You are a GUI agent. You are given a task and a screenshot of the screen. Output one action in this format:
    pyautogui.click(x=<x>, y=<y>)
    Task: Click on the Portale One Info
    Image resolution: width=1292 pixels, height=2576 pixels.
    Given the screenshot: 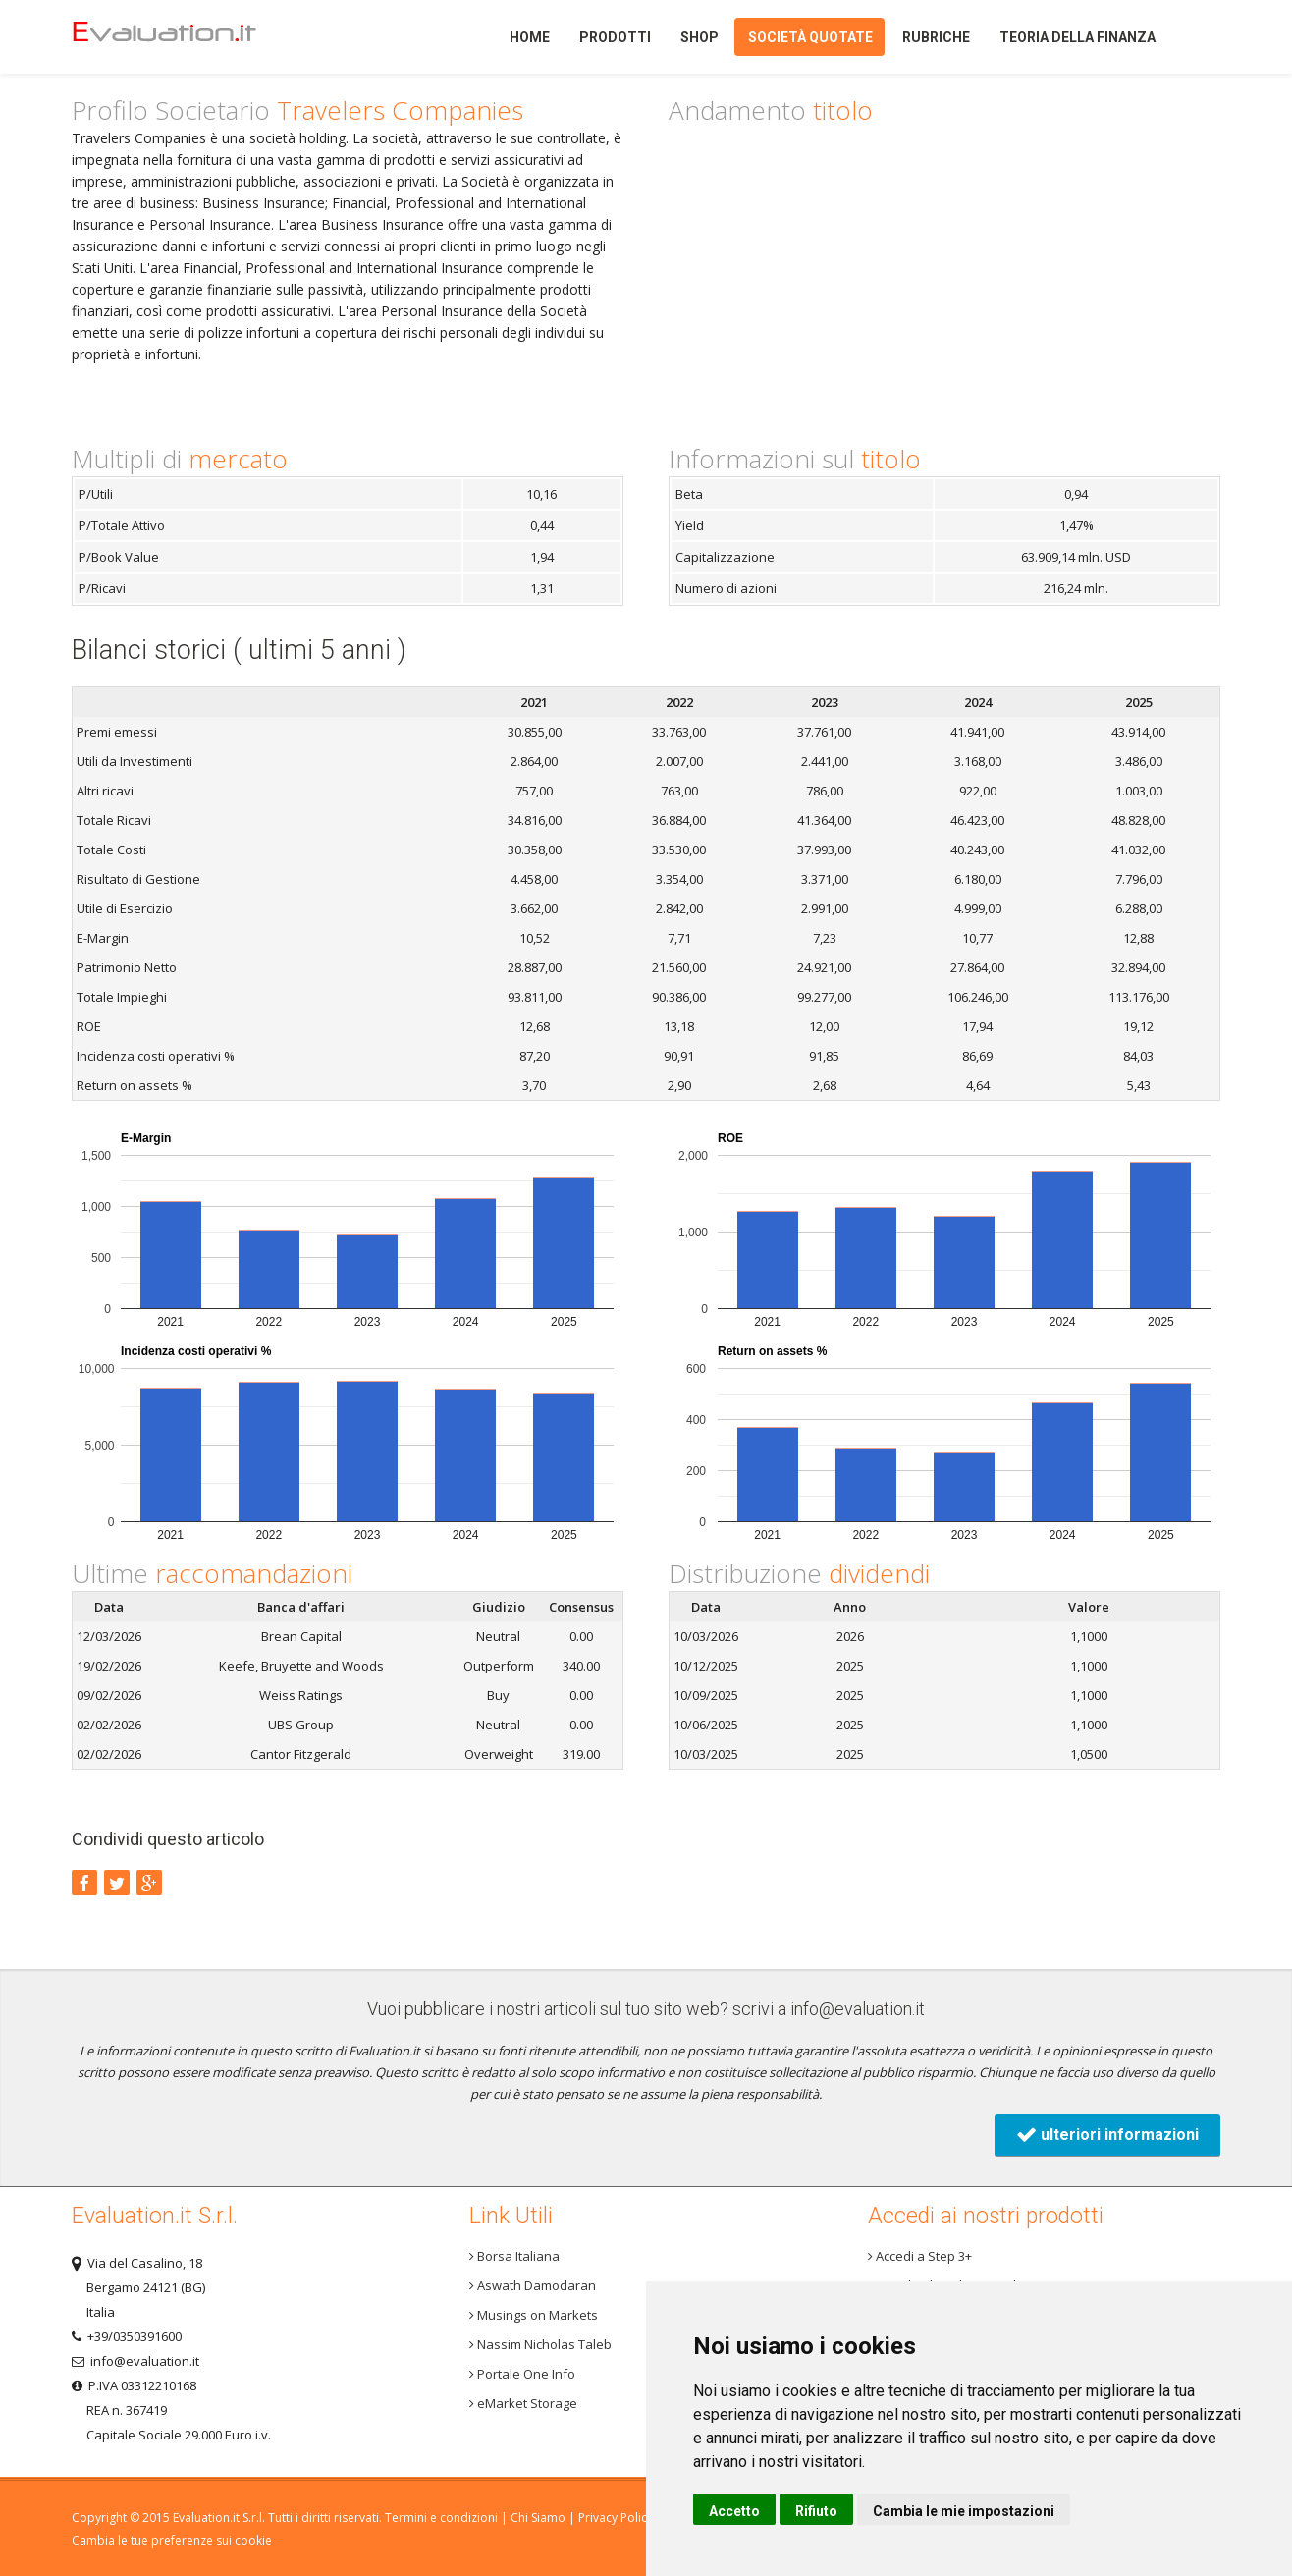 What is the action you would take?
    pyautogui.click(x=522, y=2374)
    